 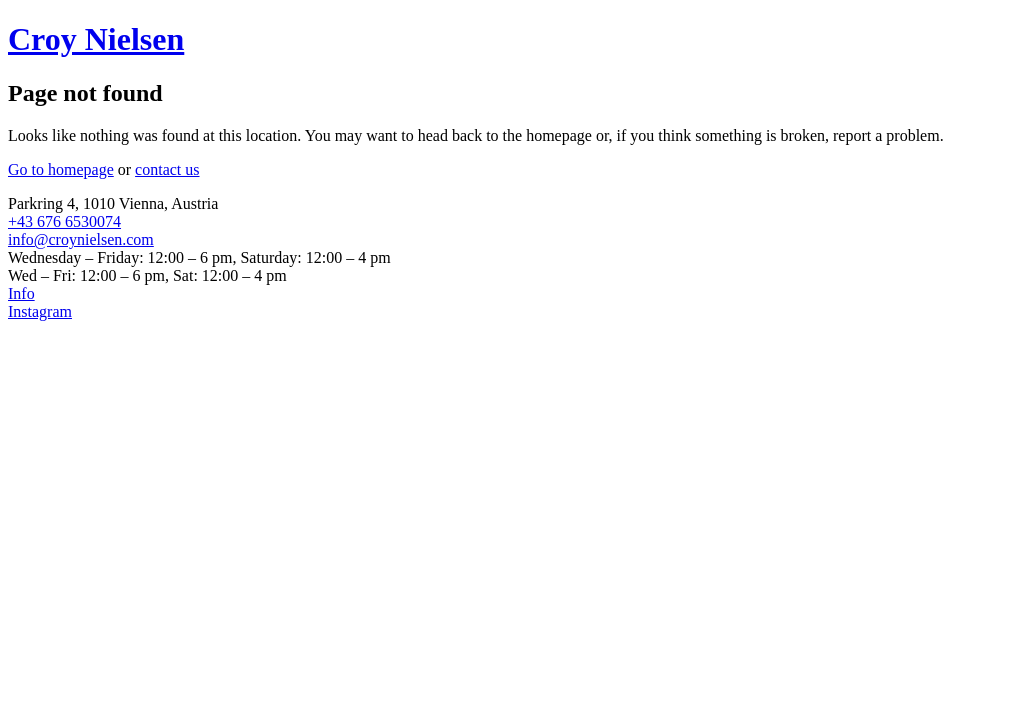 I want to click on Instagram, so click(x=40, y=311).